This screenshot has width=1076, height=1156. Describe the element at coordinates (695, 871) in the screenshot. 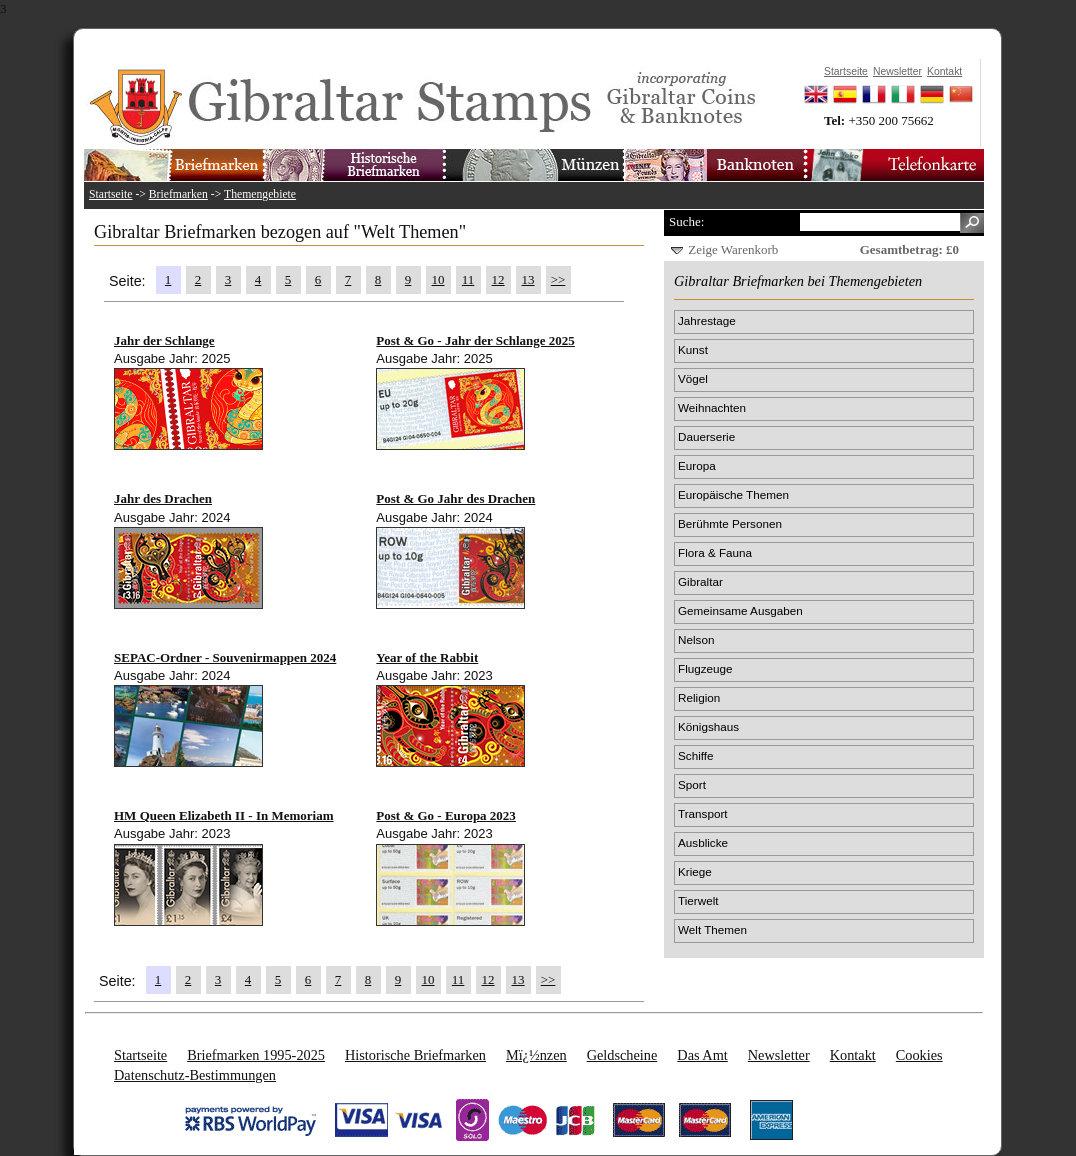

I see `Kriege` at that location.